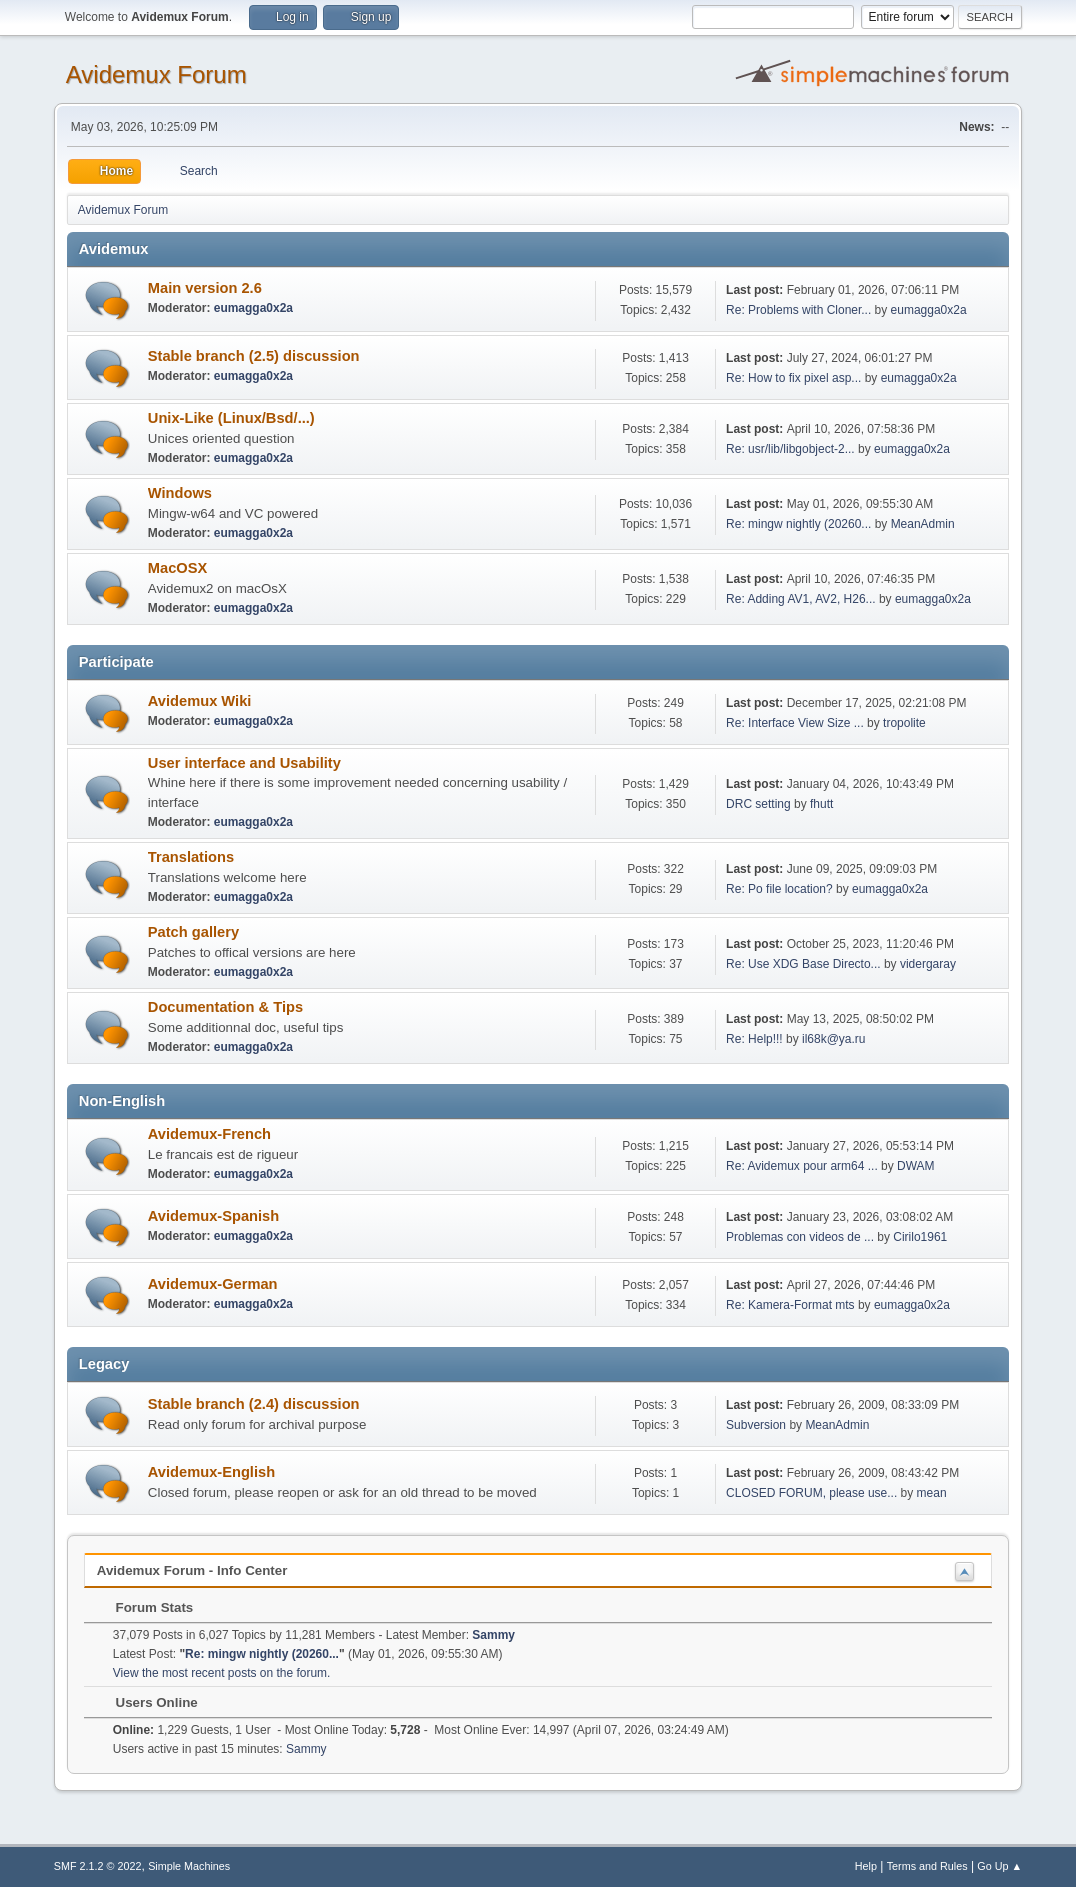 The width and height of the screenshot is (1076, 1887). What do you see at coordinates (253, 308) in the screenshot?
I see `eumagga0x2a` at bounding box center [253, 308].